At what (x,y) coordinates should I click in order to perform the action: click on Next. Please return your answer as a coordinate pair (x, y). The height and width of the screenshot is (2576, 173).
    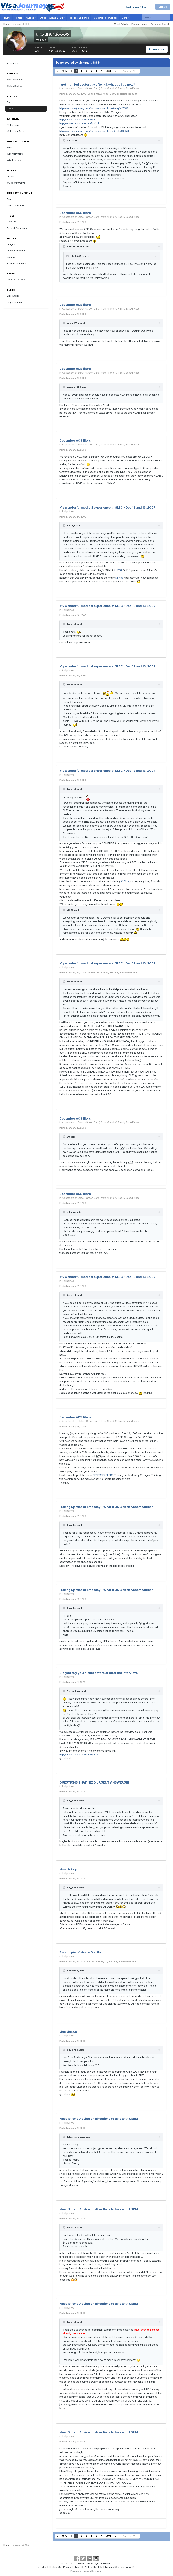
    Looking at the image, I should click on (108, 71).